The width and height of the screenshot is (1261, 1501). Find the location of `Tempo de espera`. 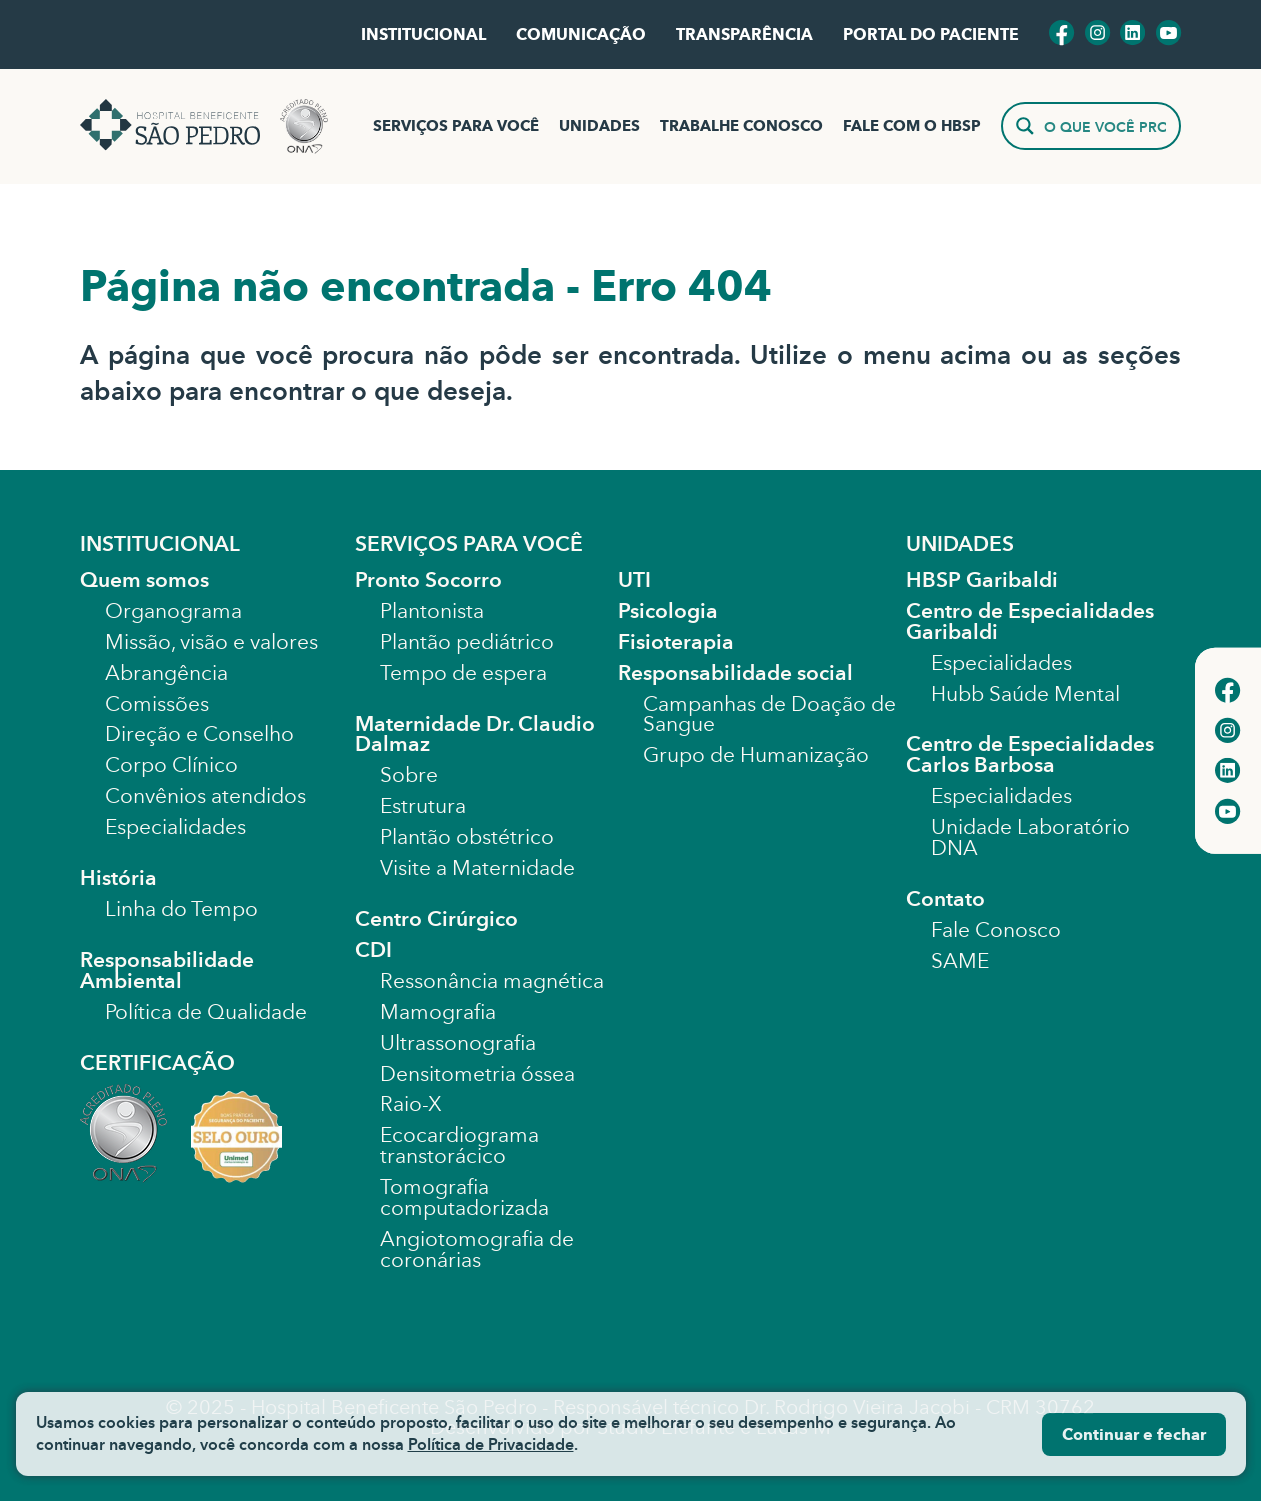

Tempo de espera is located at coordinates (463, 673).